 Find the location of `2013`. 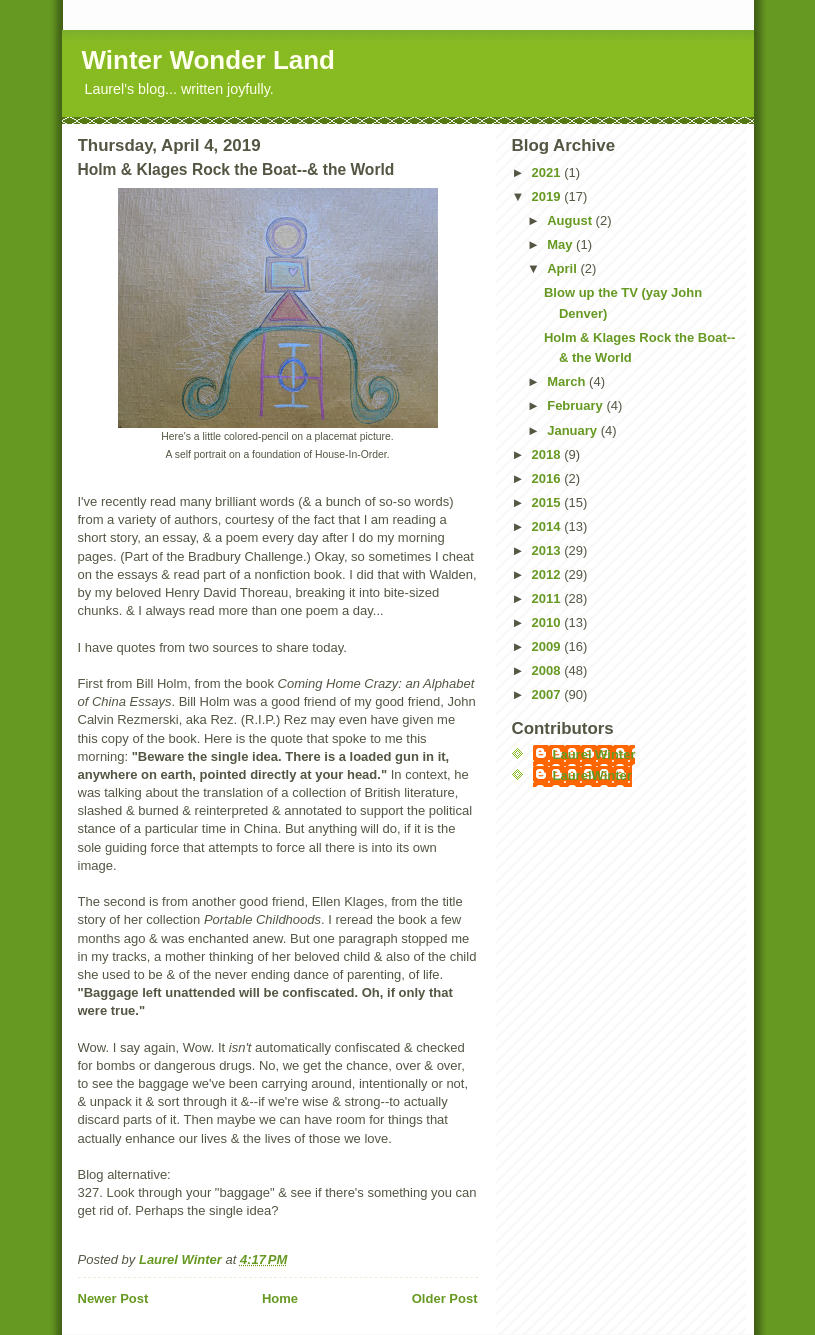

2013 is located at coordinates (548, 550).